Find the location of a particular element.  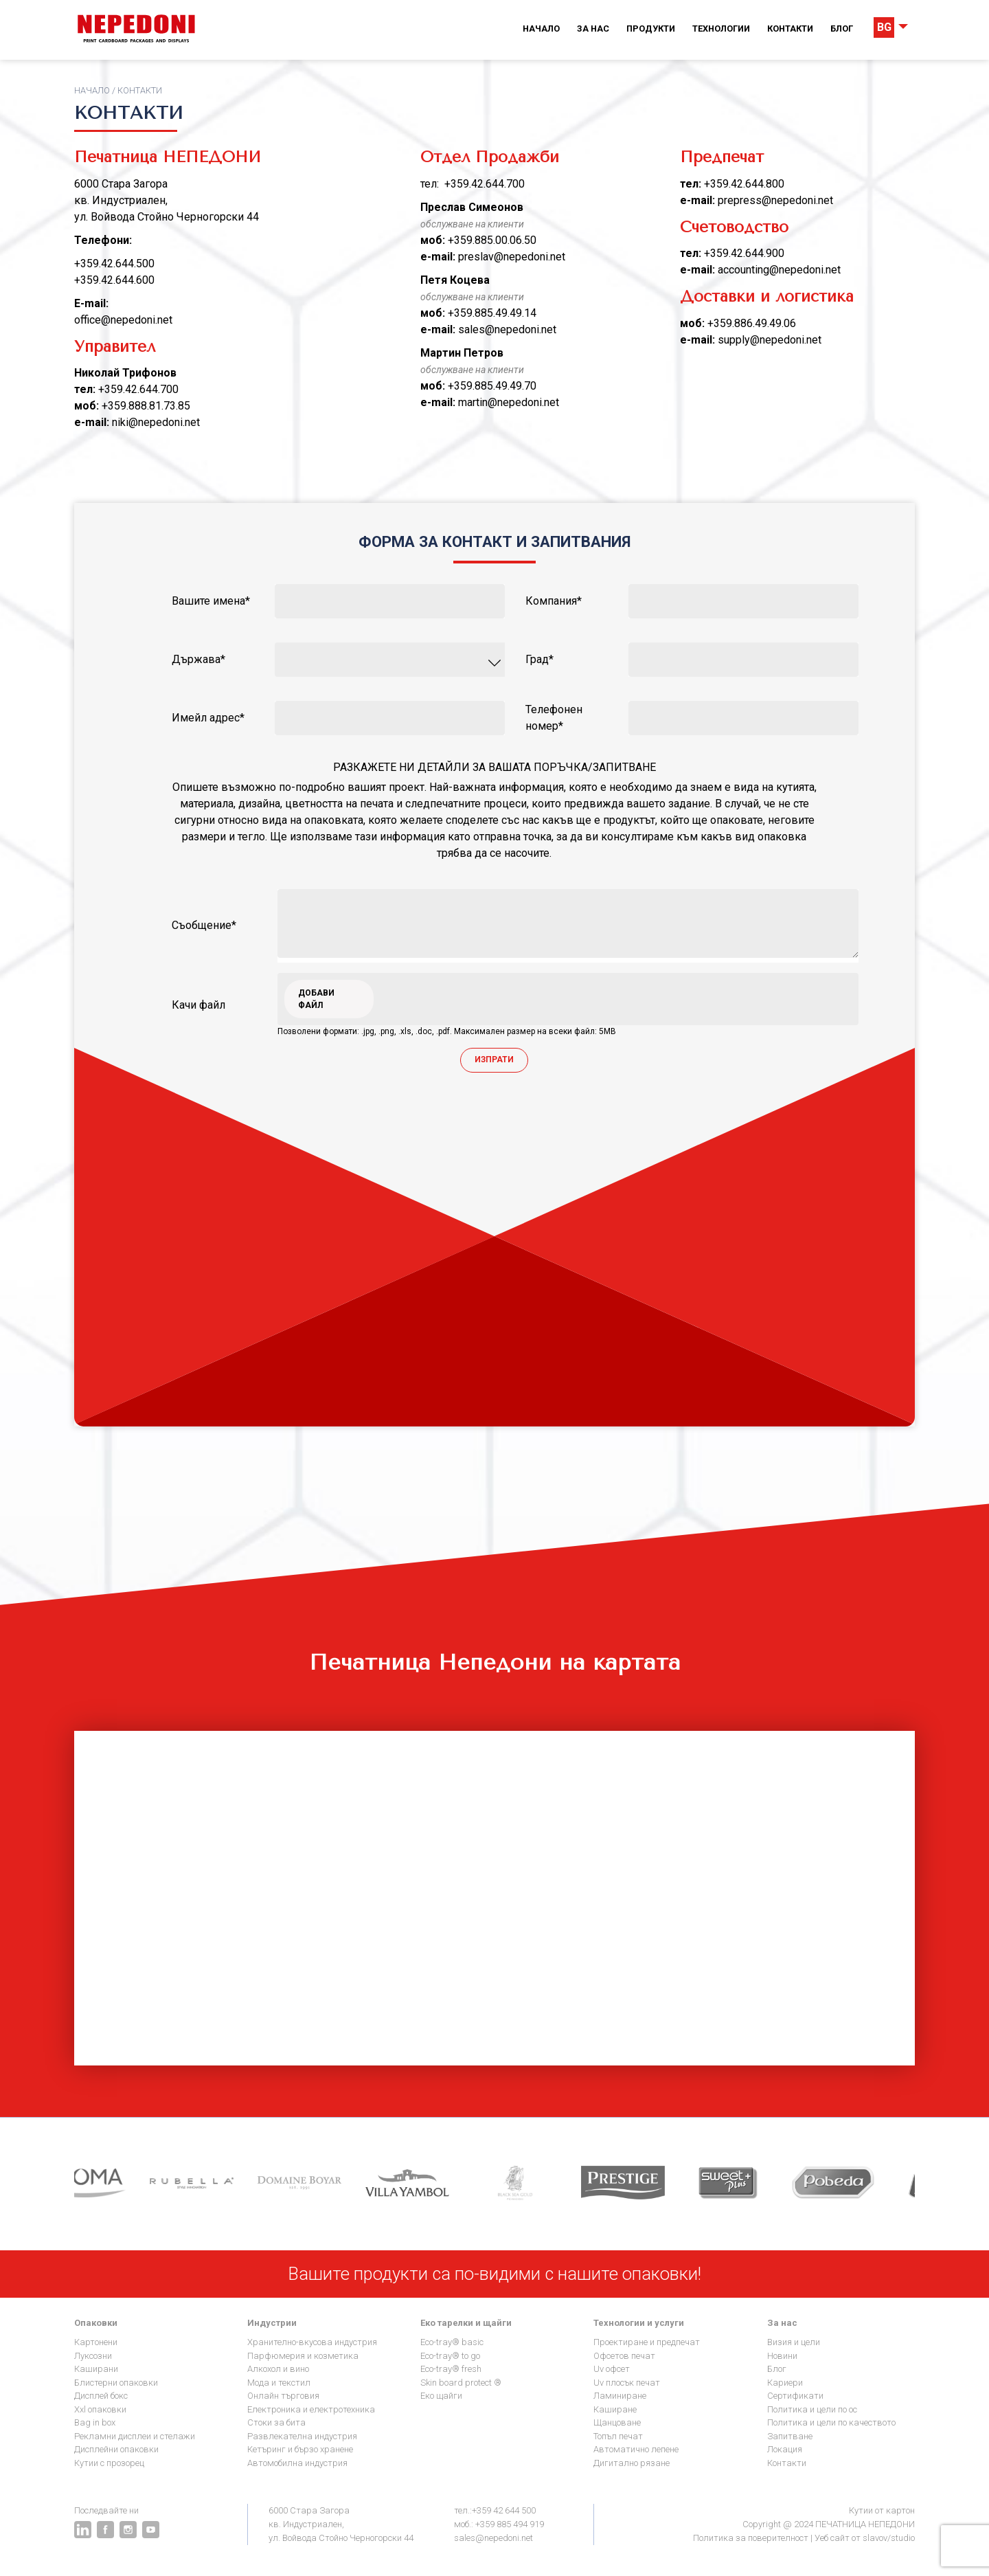

Новини is located at coordinates (782, 2356).